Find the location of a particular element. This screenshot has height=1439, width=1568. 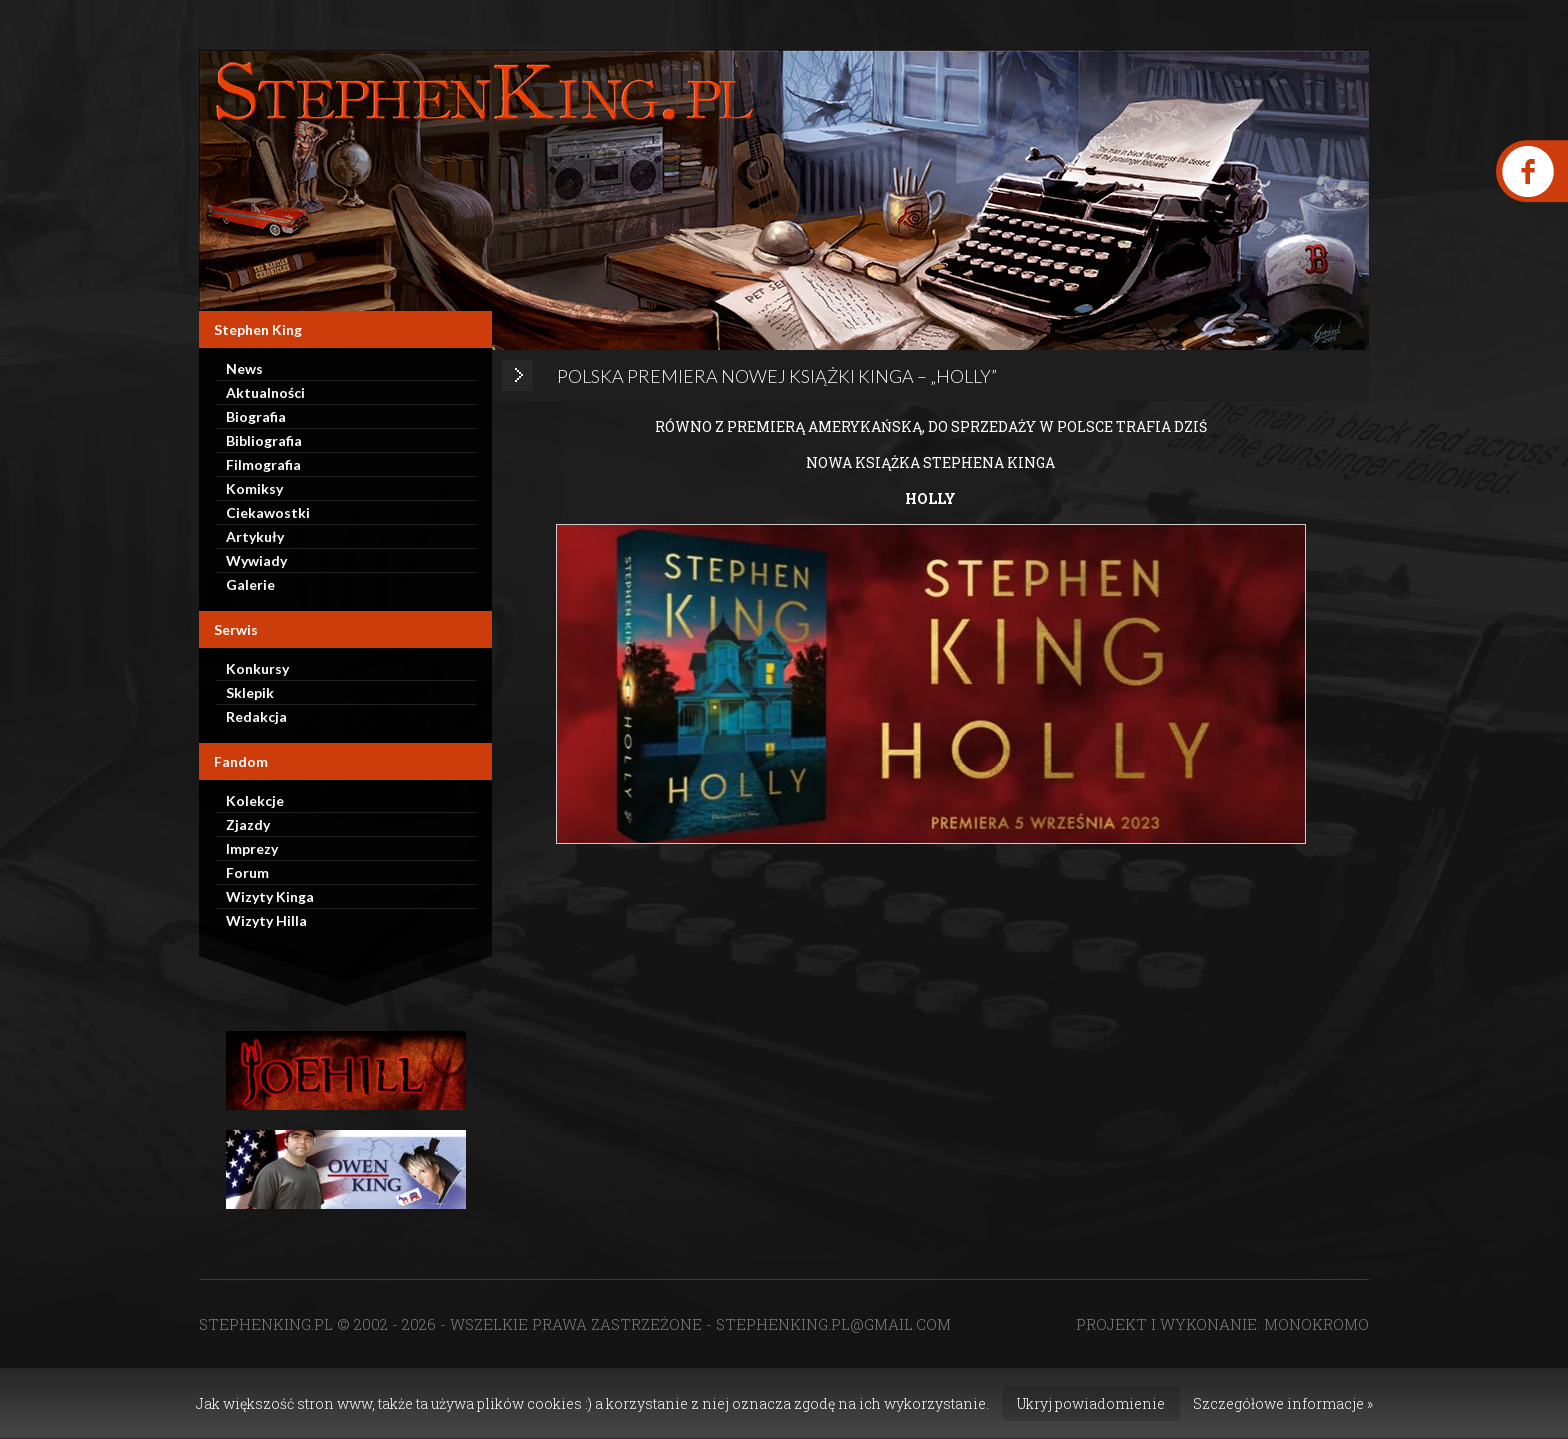

Aktualności is located at coordinates (265, 392).